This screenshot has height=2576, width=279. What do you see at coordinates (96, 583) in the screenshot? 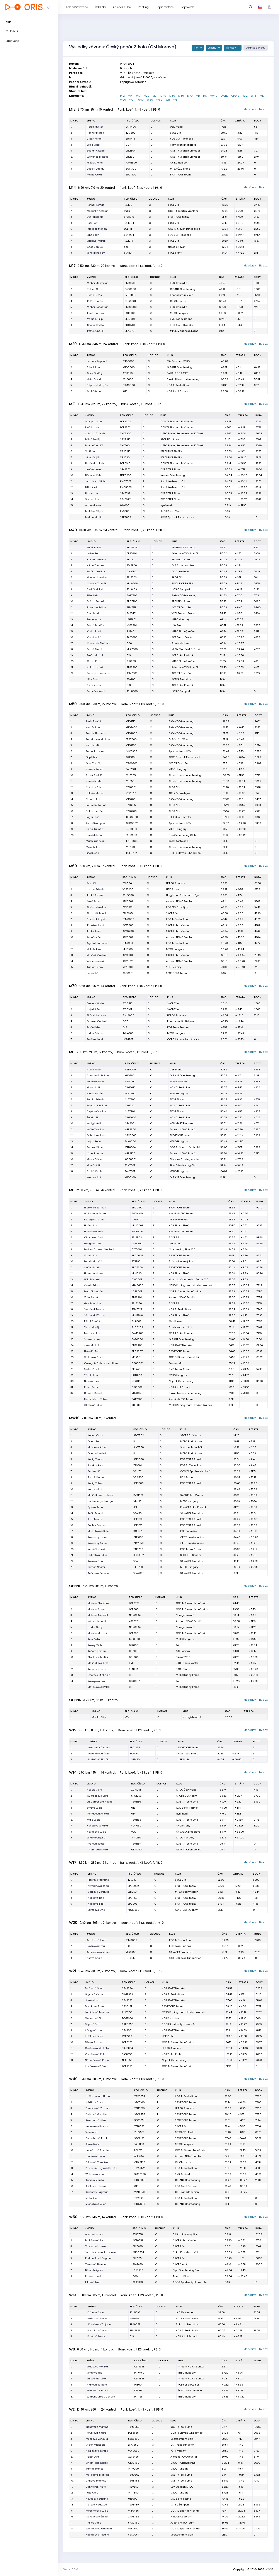
I see `Odvody Zdeněk` at bounding box center [96, 583].